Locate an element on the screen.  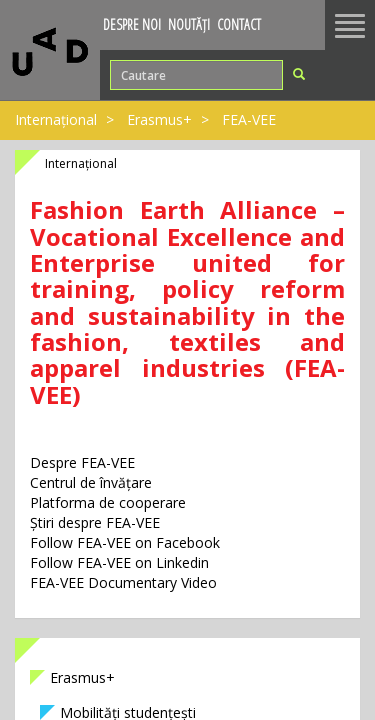
Despre noi [button] is located at coordinates (132, 24).